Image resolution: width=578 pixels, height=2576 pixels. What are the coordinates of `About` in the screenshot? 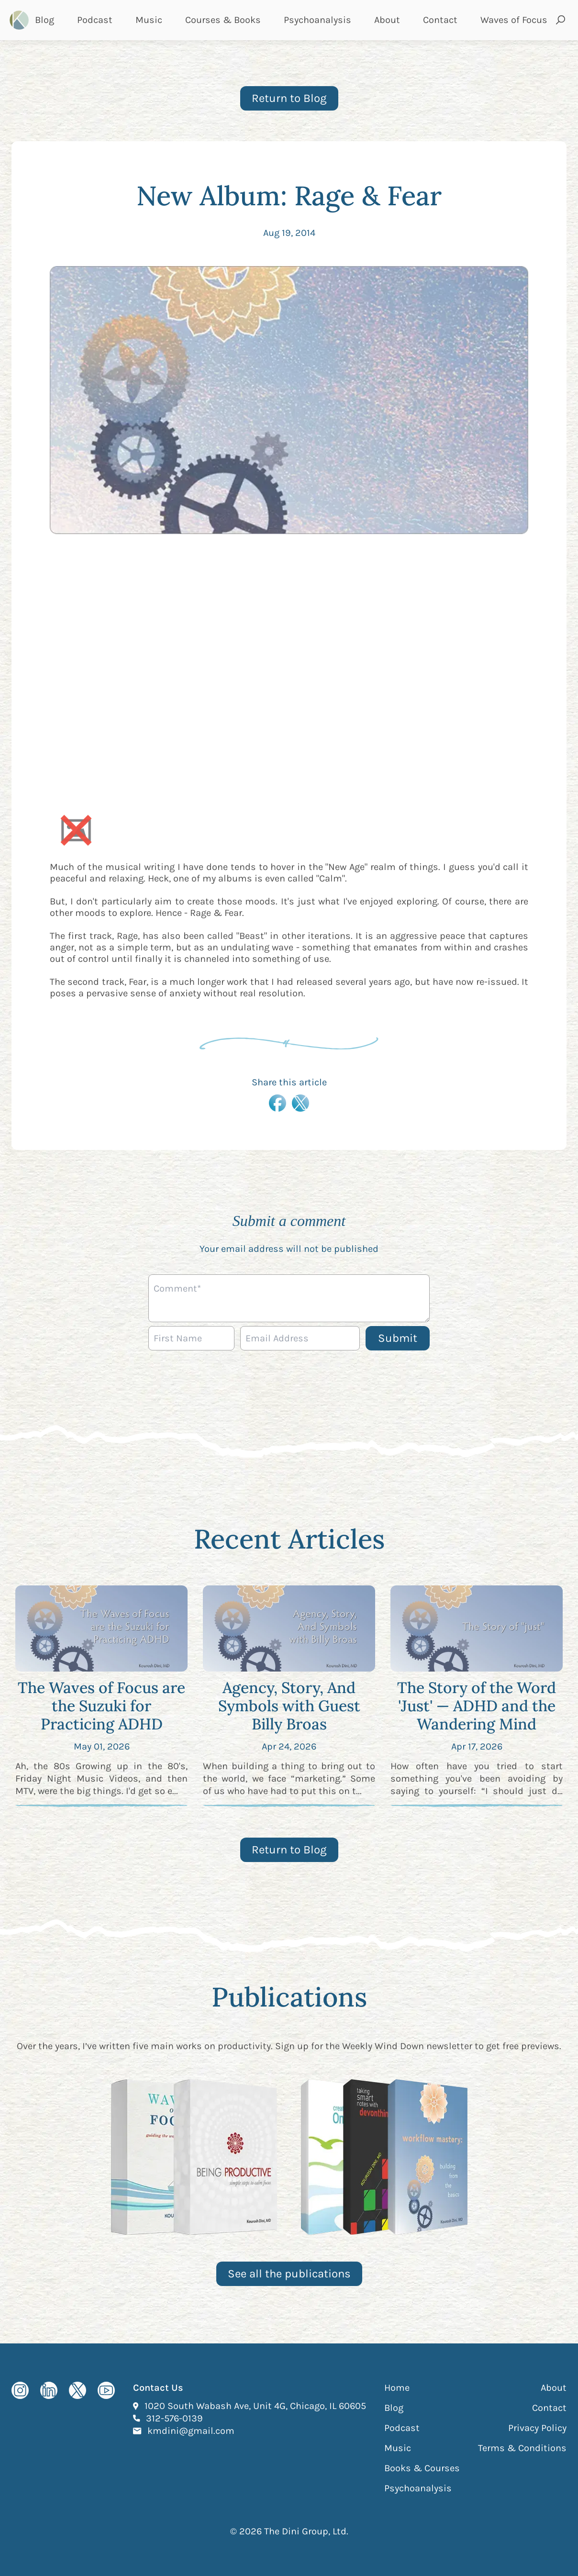 It's located at (387, 19).